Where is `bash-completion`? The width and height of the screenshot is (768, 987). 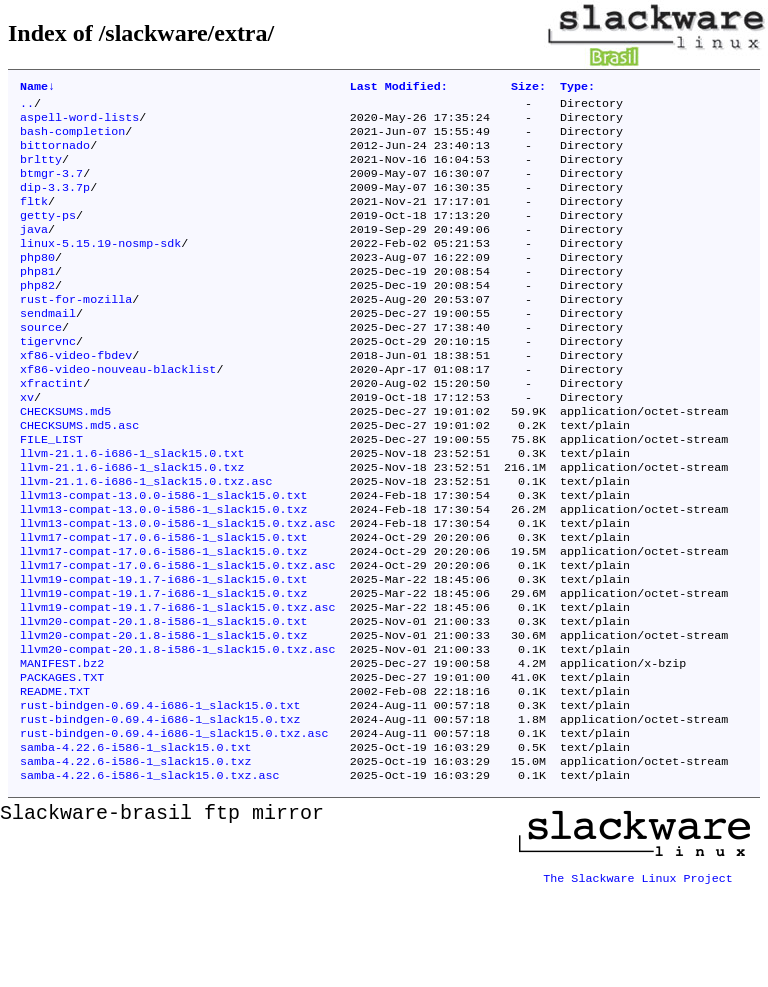
bash-completion is located at coordinates (72, 139).